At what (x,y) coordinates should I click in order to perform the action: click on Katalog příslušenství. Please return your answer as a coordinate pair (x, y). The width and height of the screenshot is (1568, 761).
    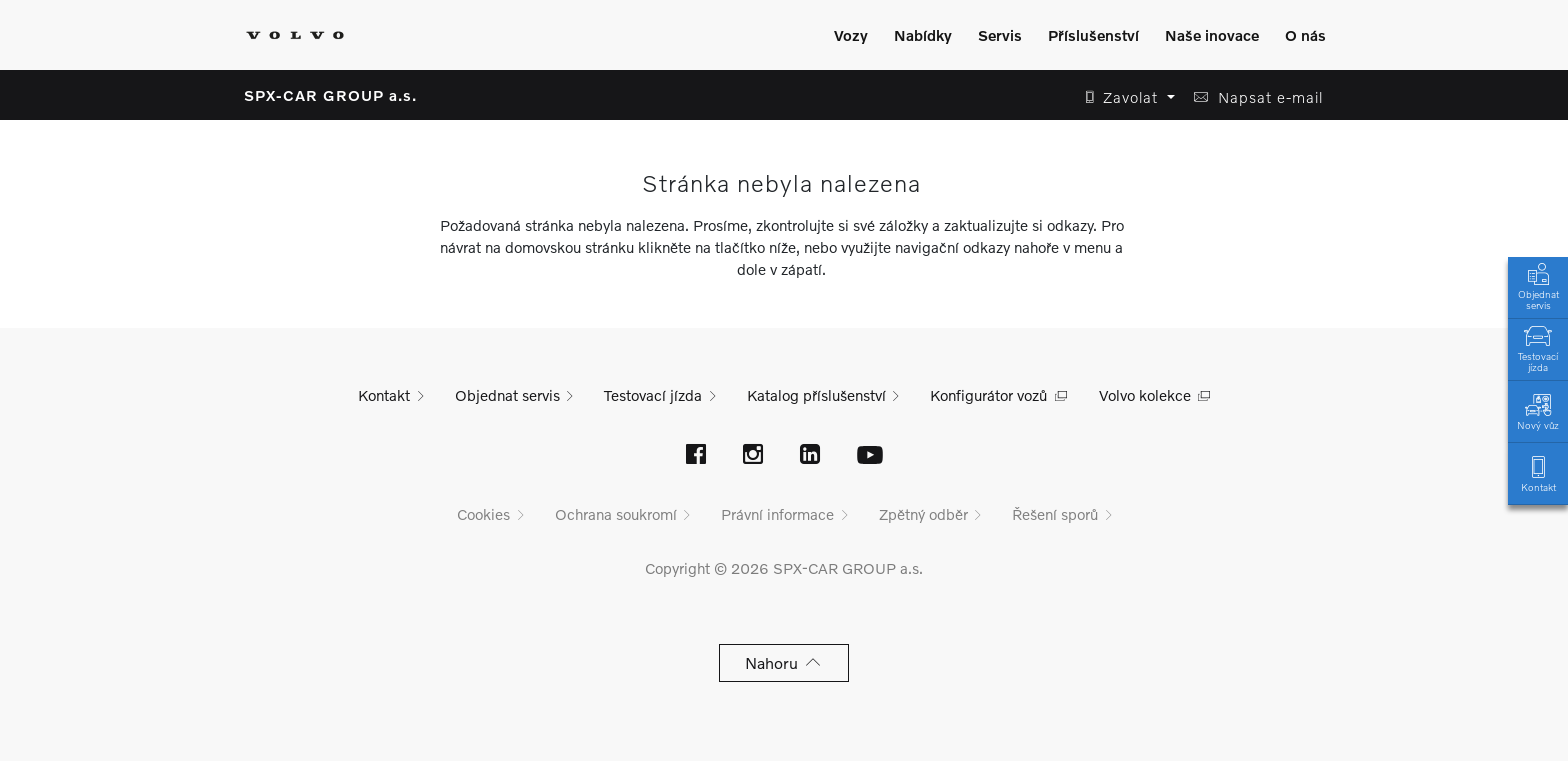
    Looking at the image, I should click on (816, 395).